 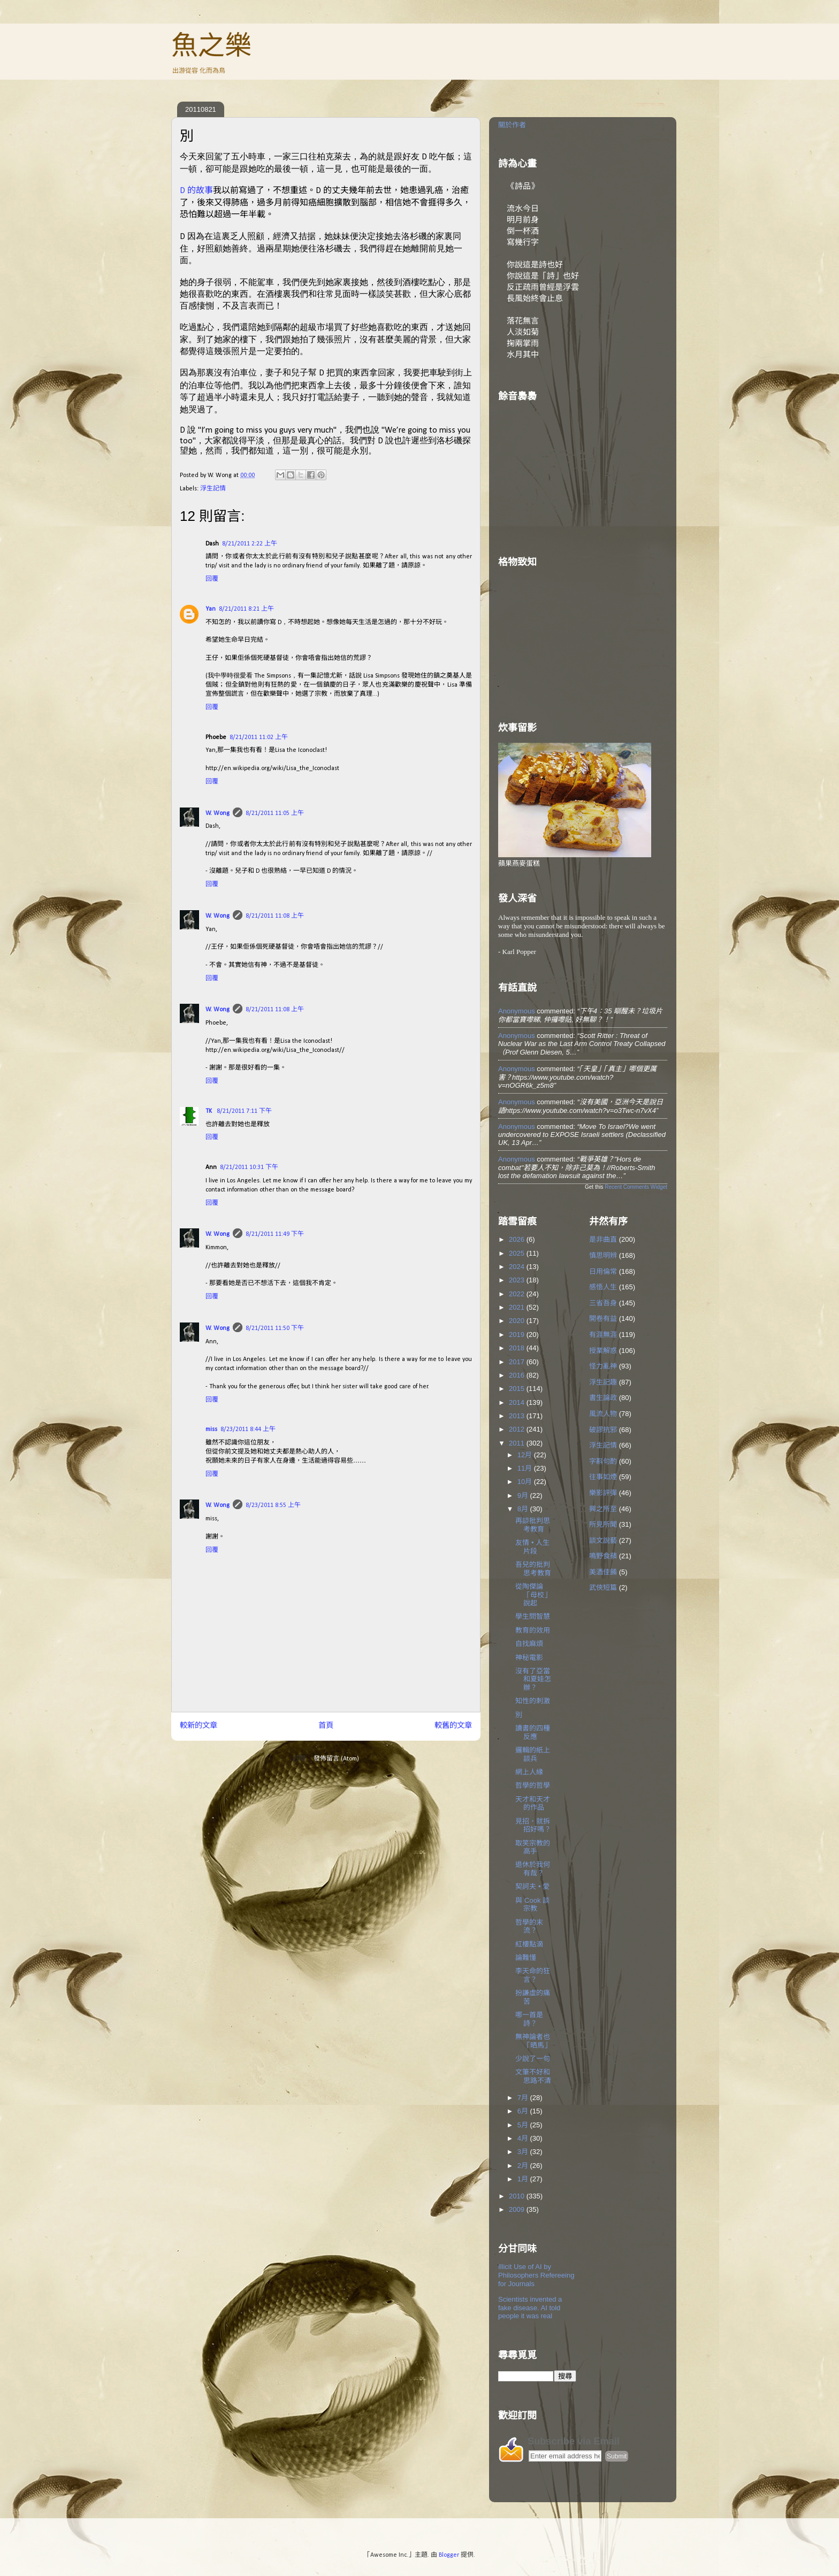 I want to click on 9月, so click(x=523, y=1495).